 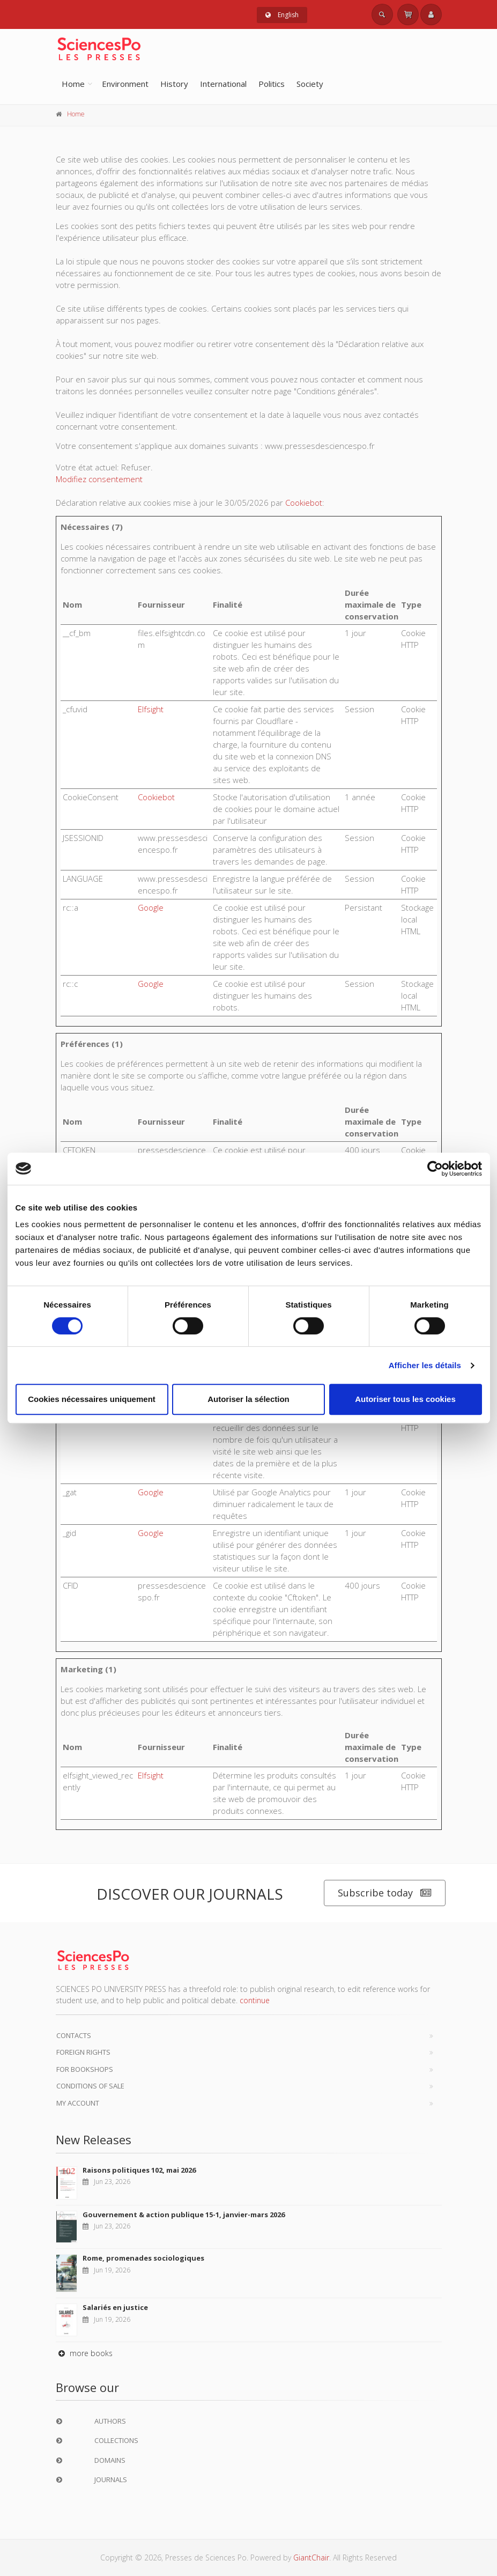 I want to click on Home, so click(x=73, y=83).